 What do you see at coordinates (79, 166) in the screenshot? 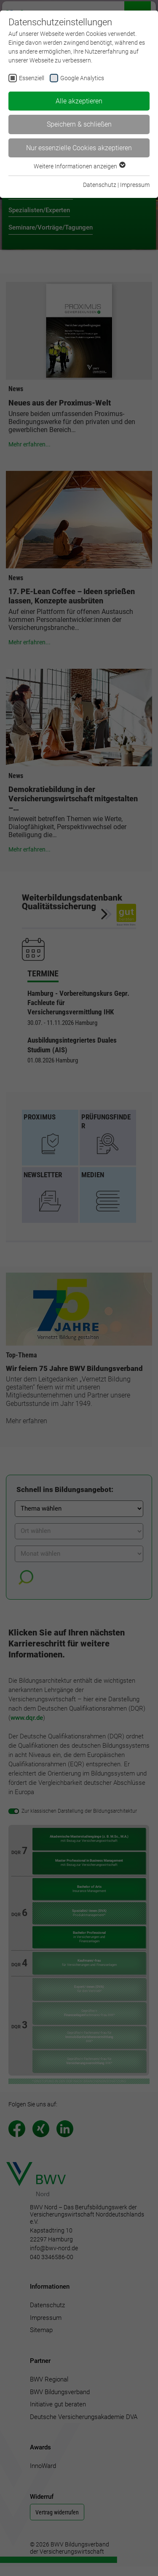
I see `Weitere Informationen anzeigen` at bounding box center [79, 166].